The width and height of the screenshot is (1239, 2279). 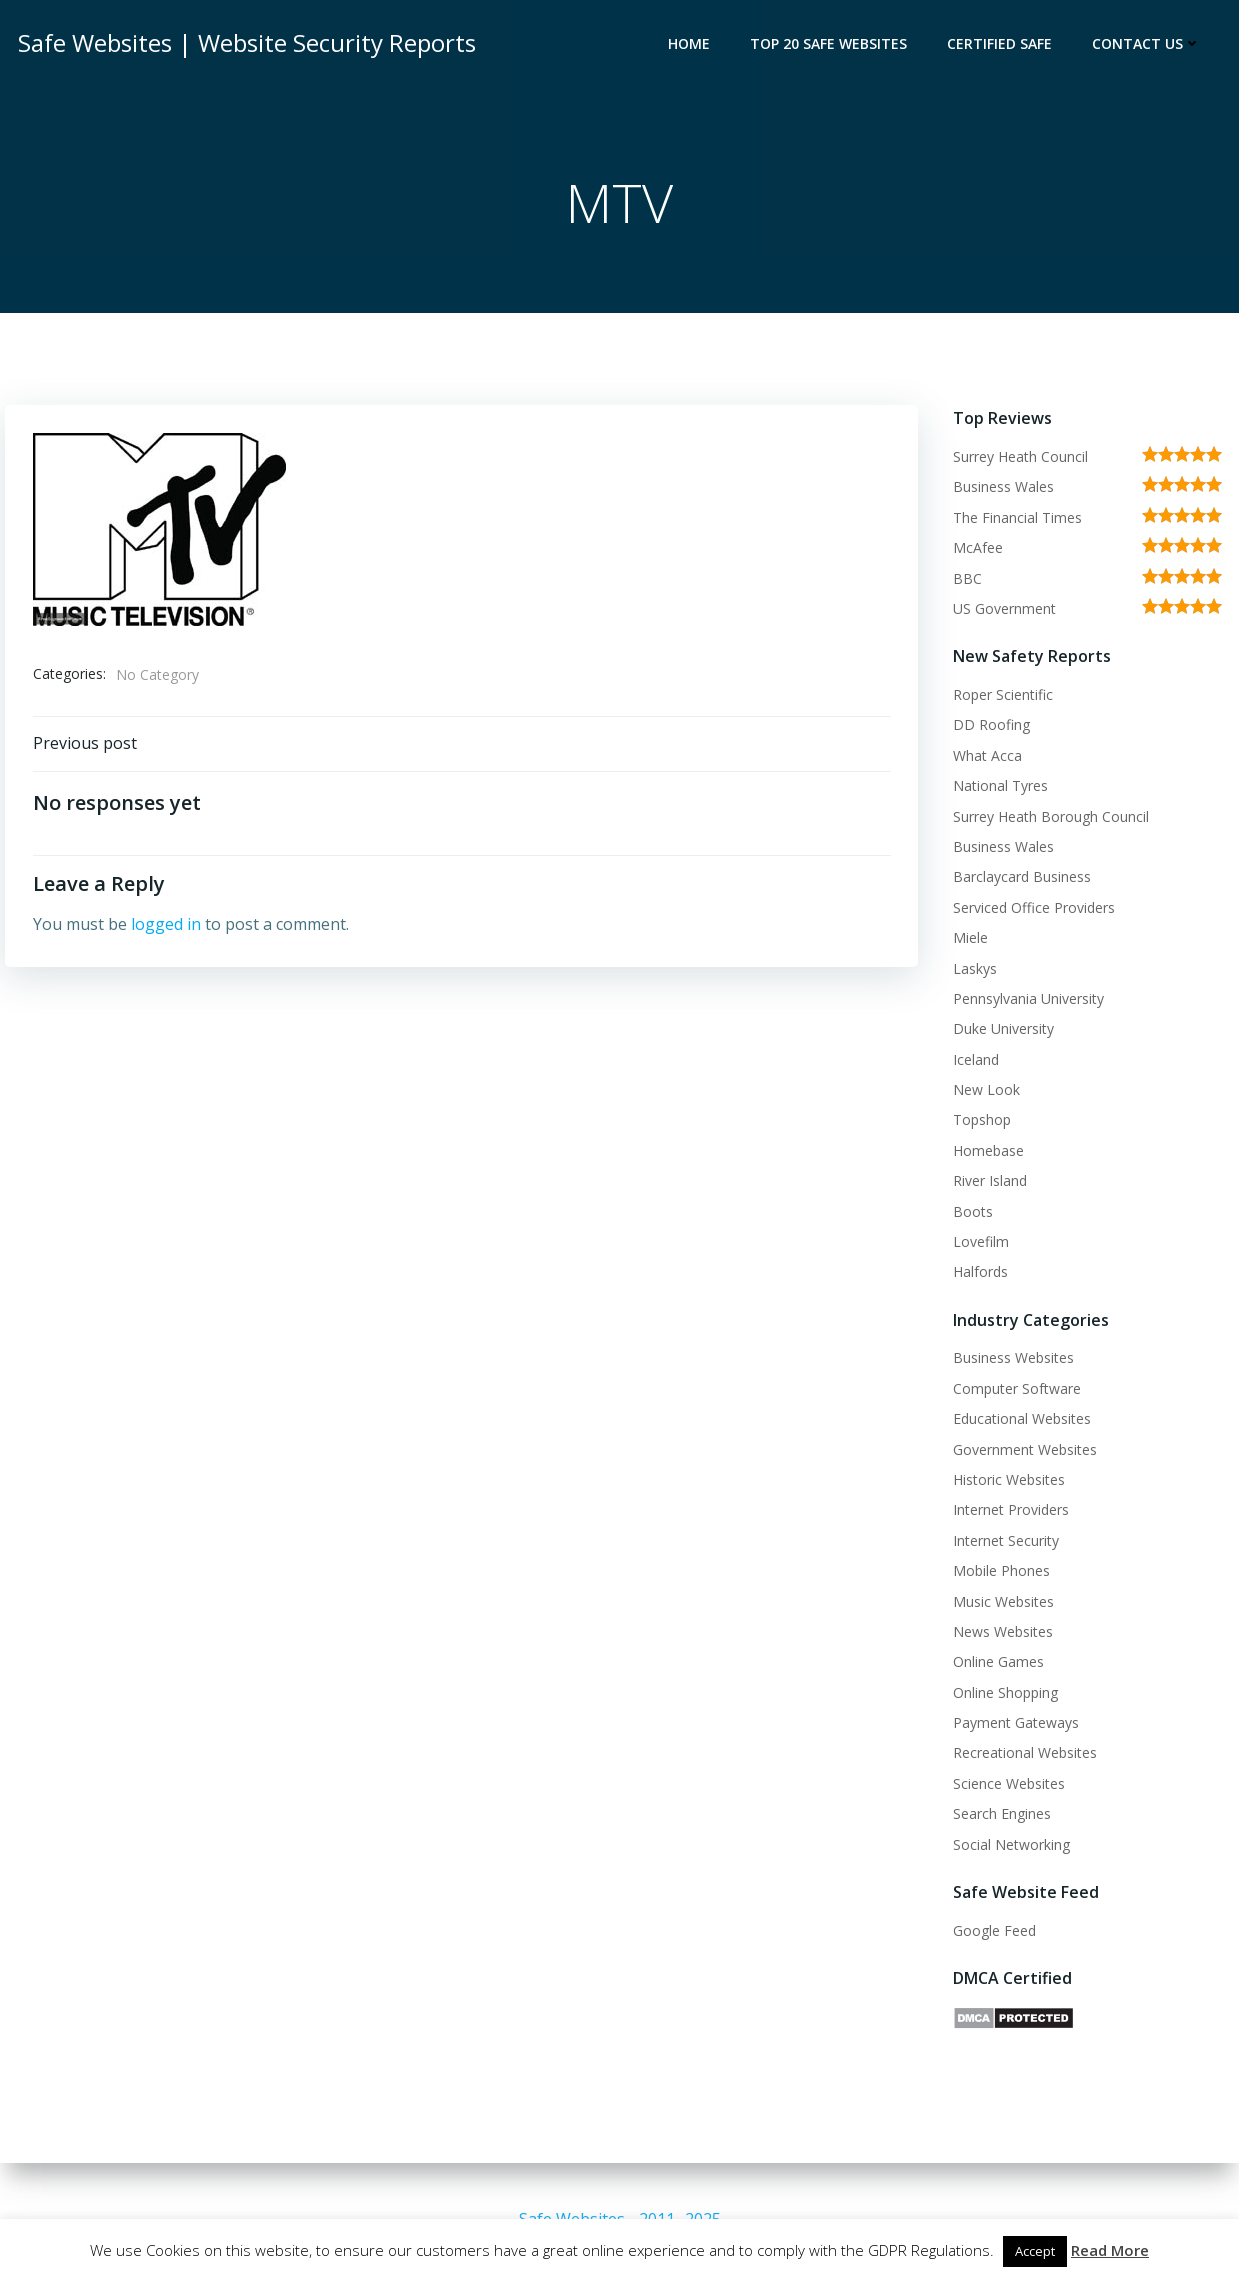 What do you see at coordinates (983, 1091) in the screenshot?
I see `New Look` at bounding box center [983, 1091].